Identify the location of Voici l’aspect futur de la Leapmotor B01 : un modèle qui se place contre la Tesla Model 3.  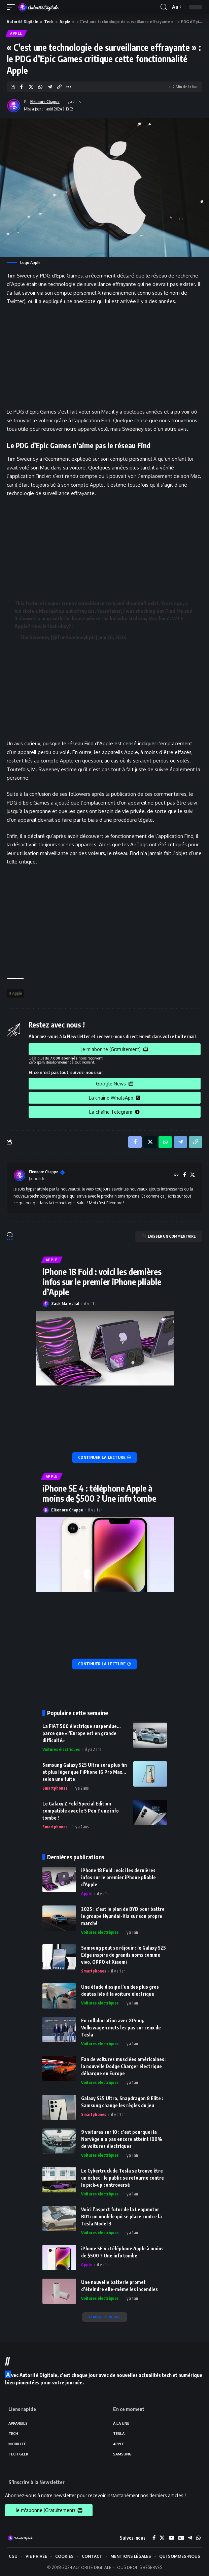
(121, 2216).